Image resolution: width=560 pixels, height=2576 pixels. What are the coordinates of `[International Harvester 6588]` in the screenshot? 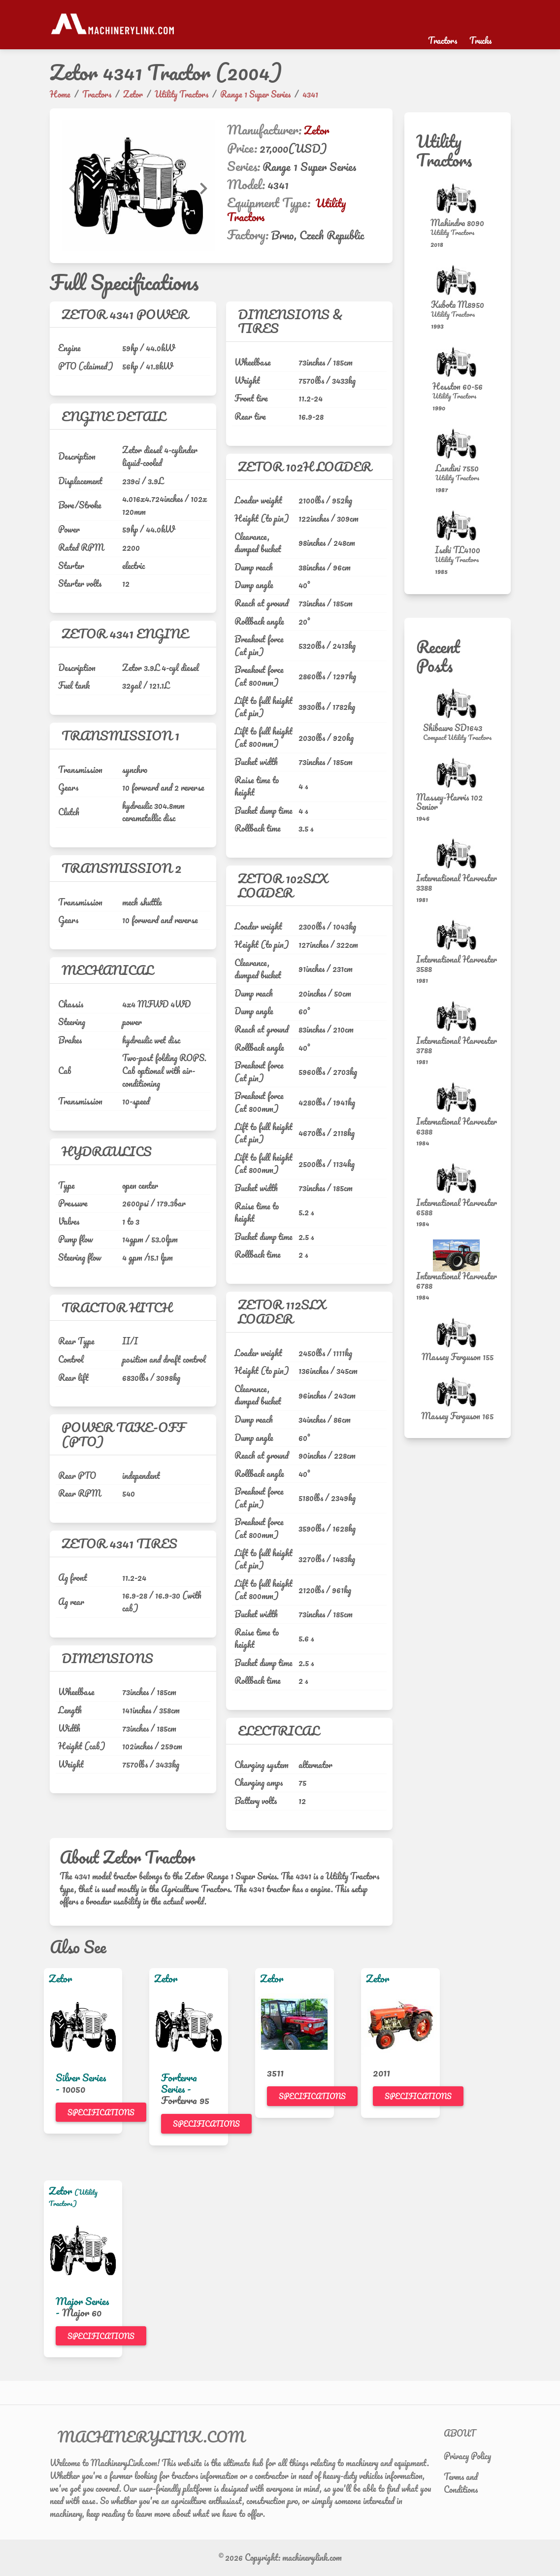 It's located at (457, 1178).